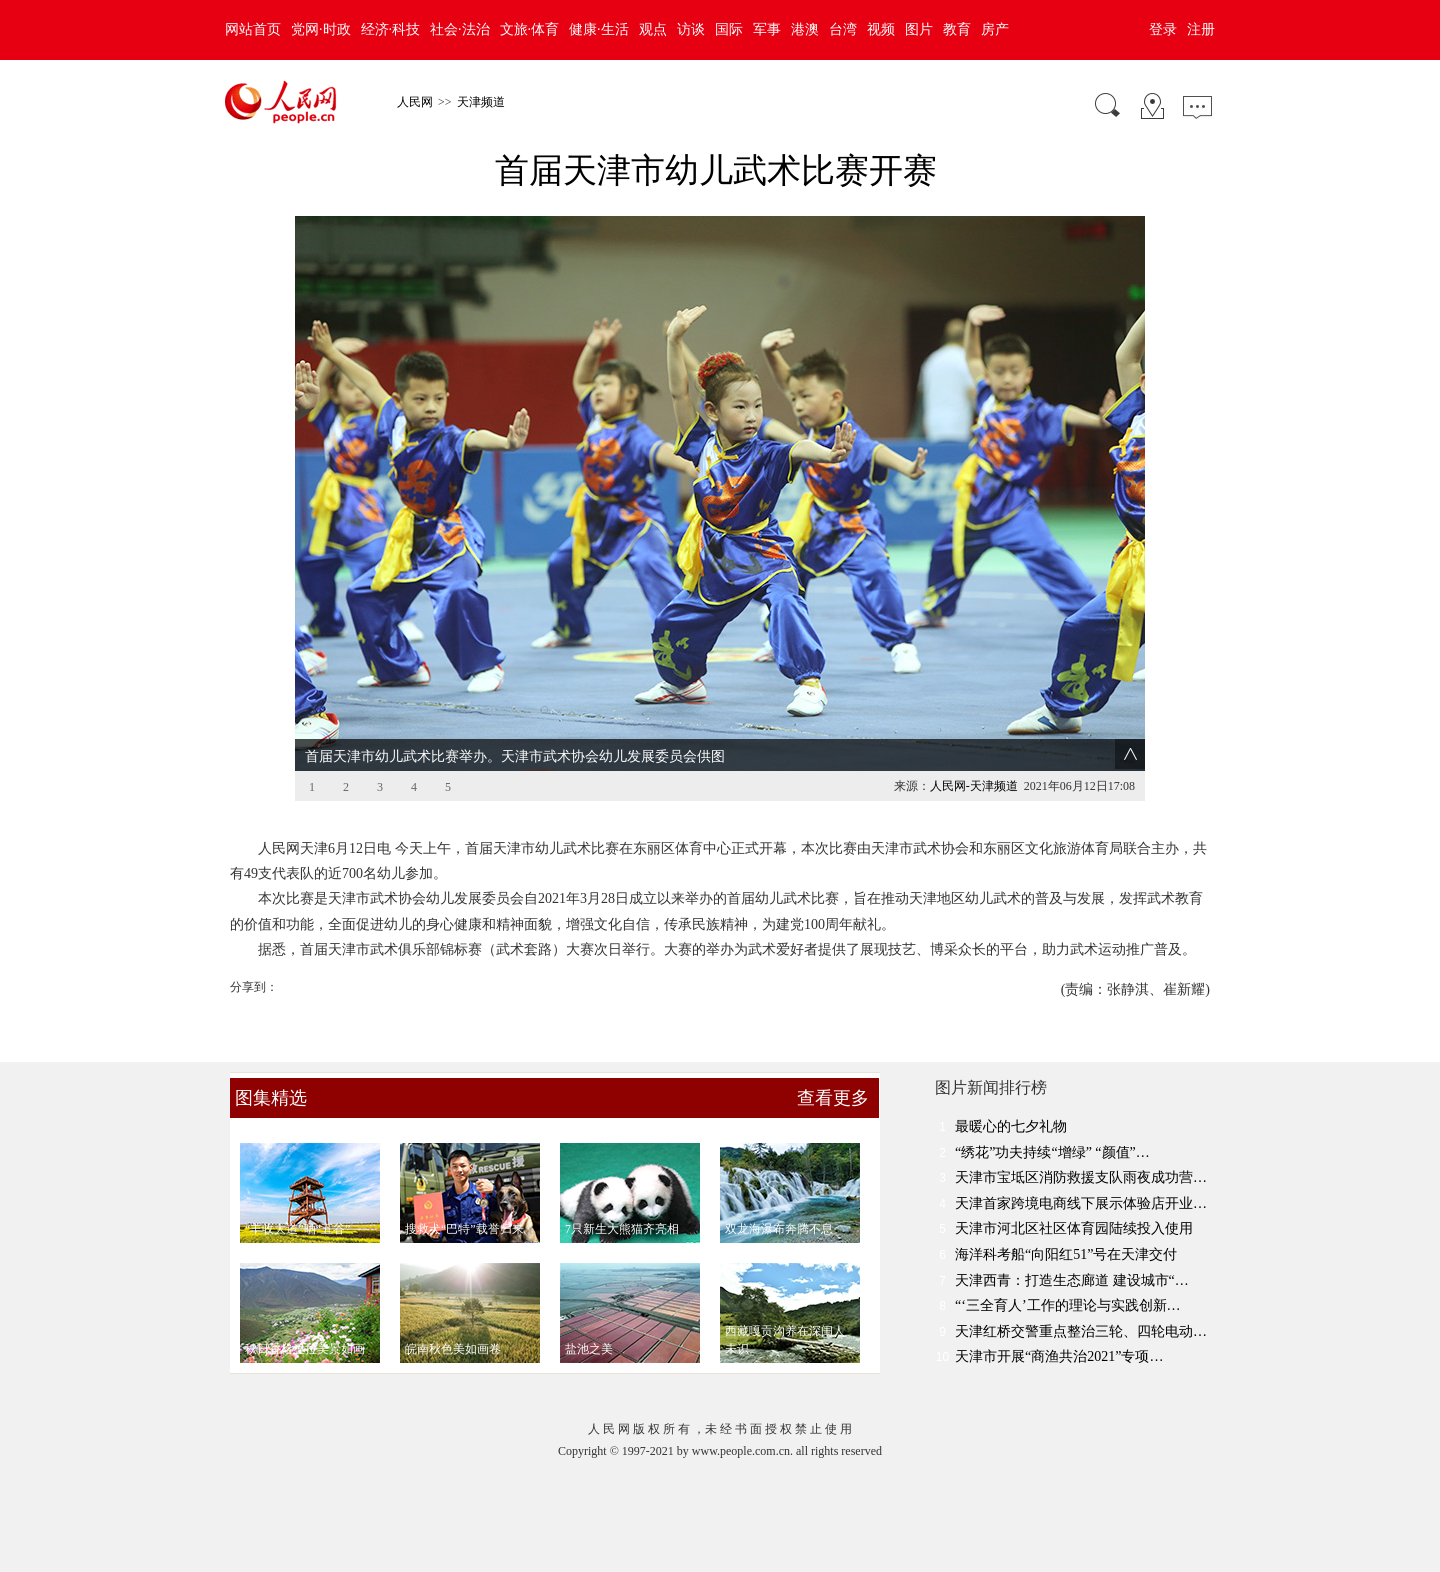 The height and width of the screenshot is (1572, 1440). I want to click on 海洋科考船“向阳红51”号在天津交付, so click(1066, 1254).